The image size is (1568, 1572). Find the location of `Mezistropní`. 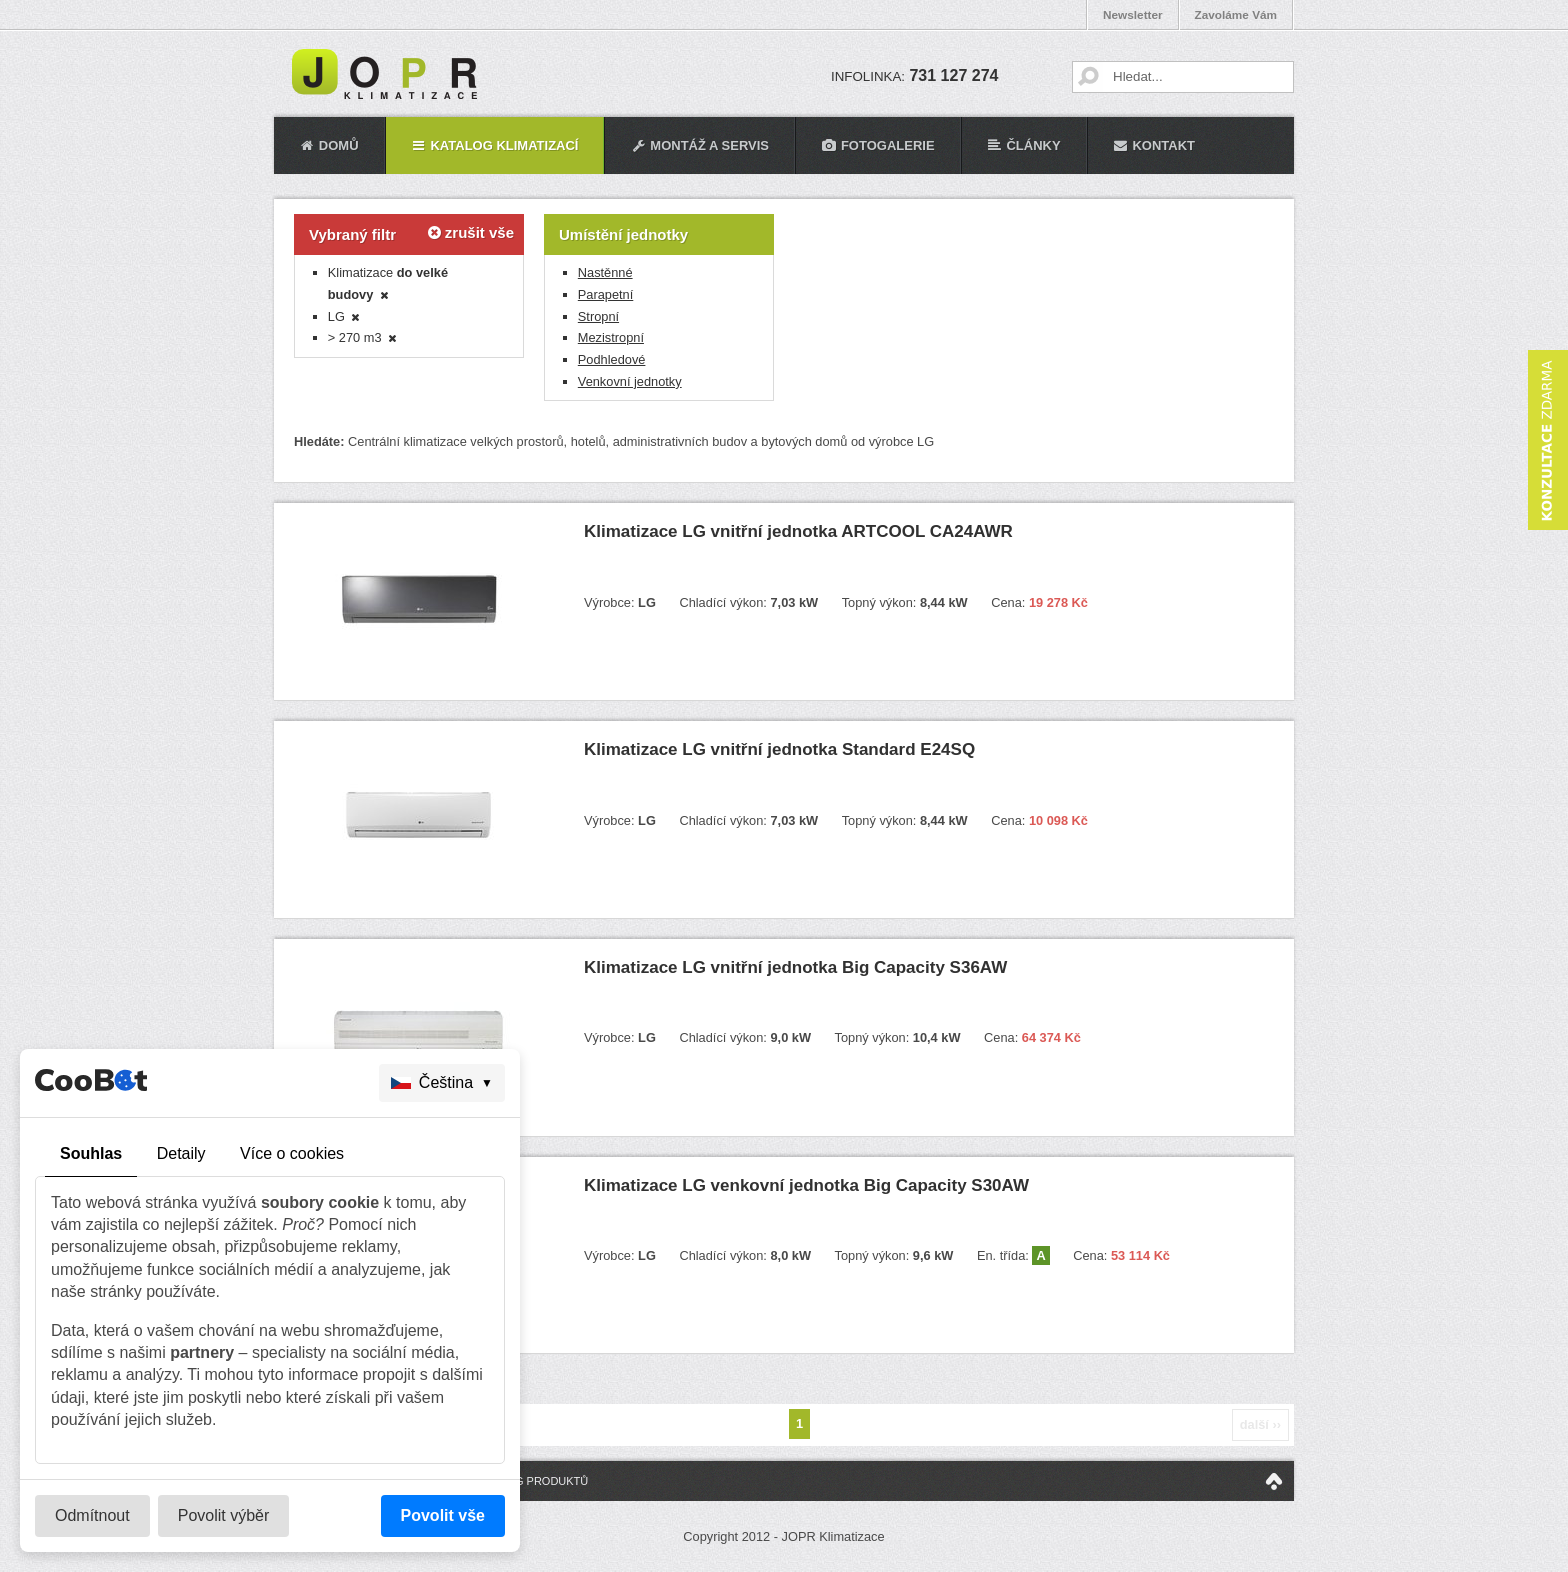

Mezistropní is located at coordinates (611, 337).